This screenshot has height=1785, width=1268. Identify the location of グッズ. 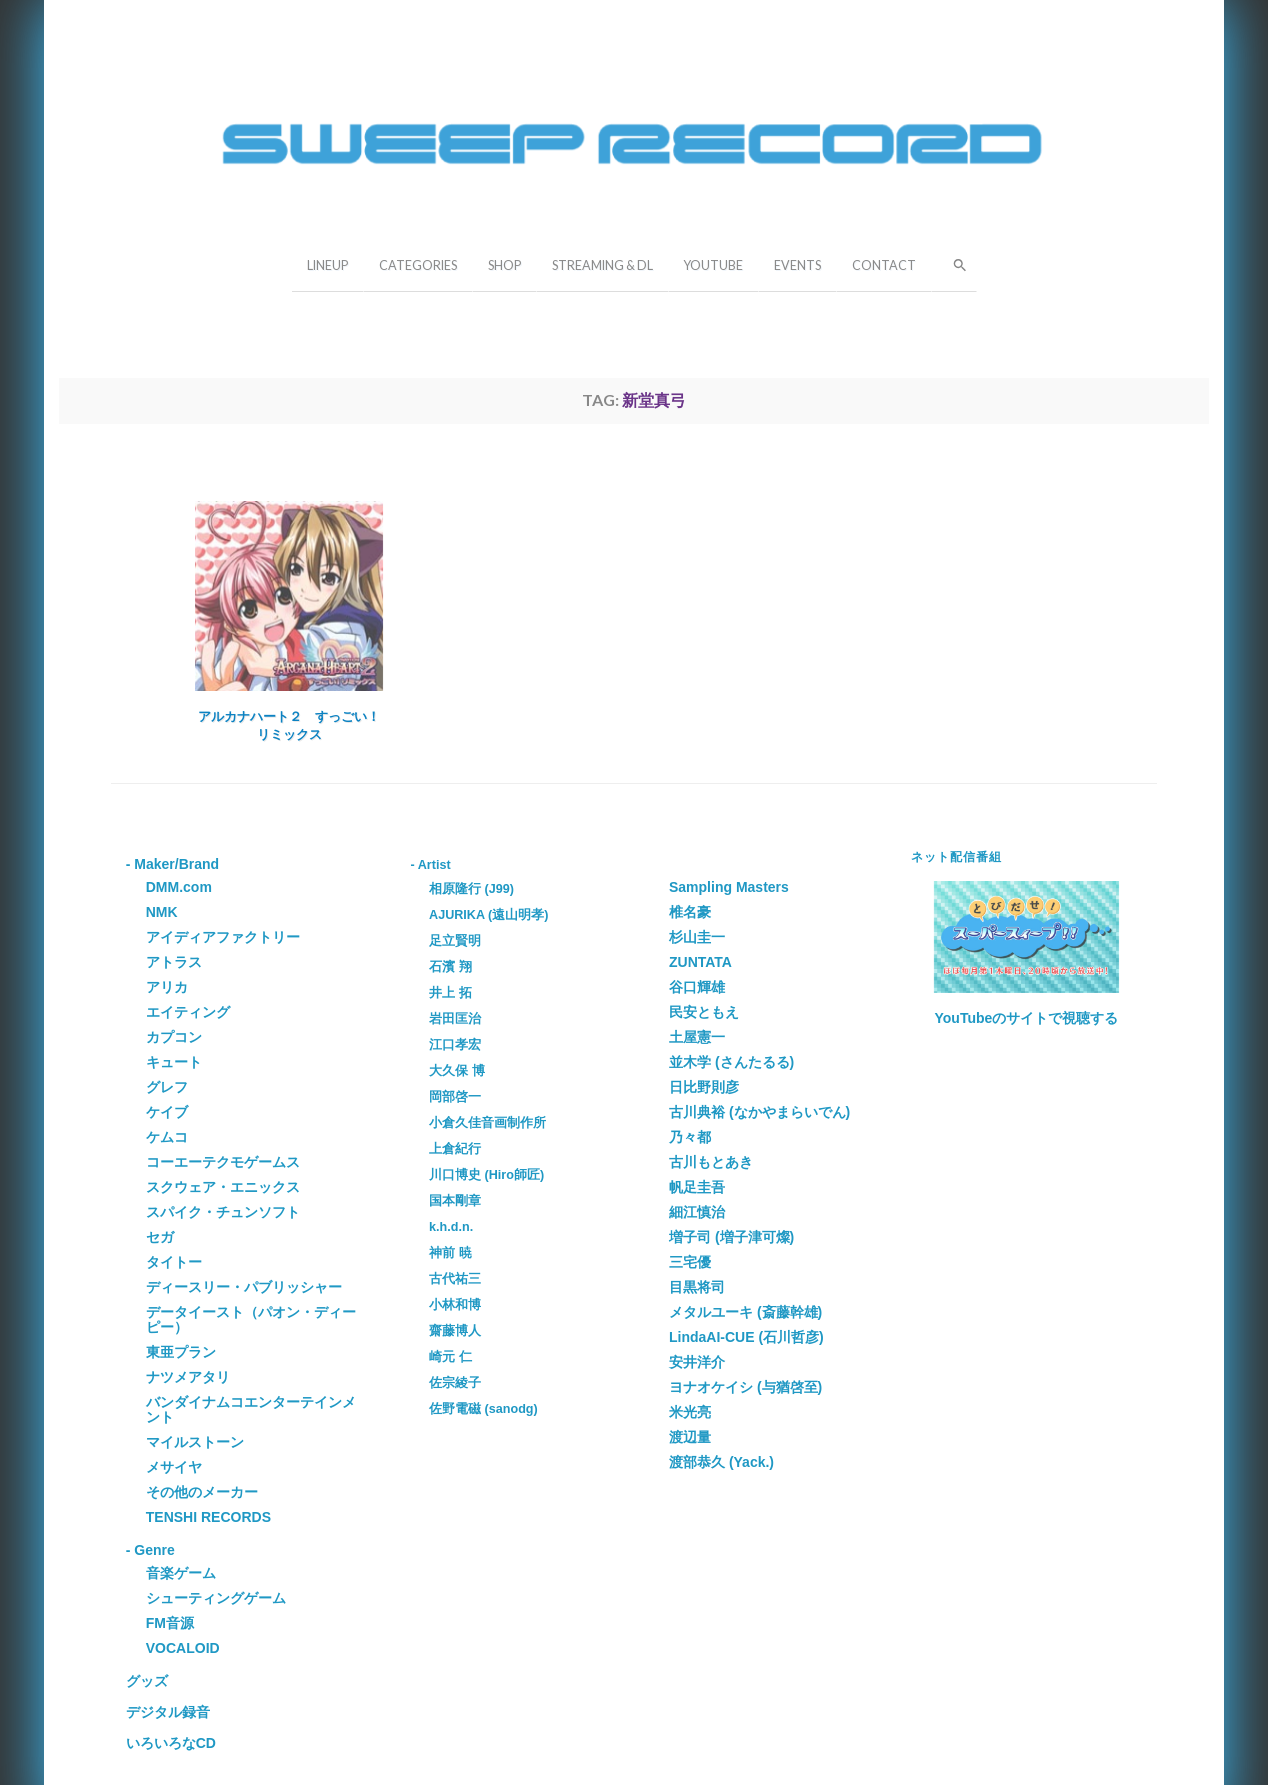
(147, 1681).